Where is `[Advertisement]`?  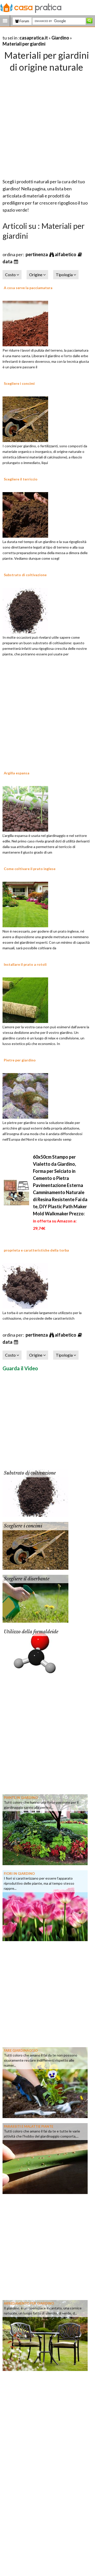
[Advertisement] is located at coordinates (47, 123).